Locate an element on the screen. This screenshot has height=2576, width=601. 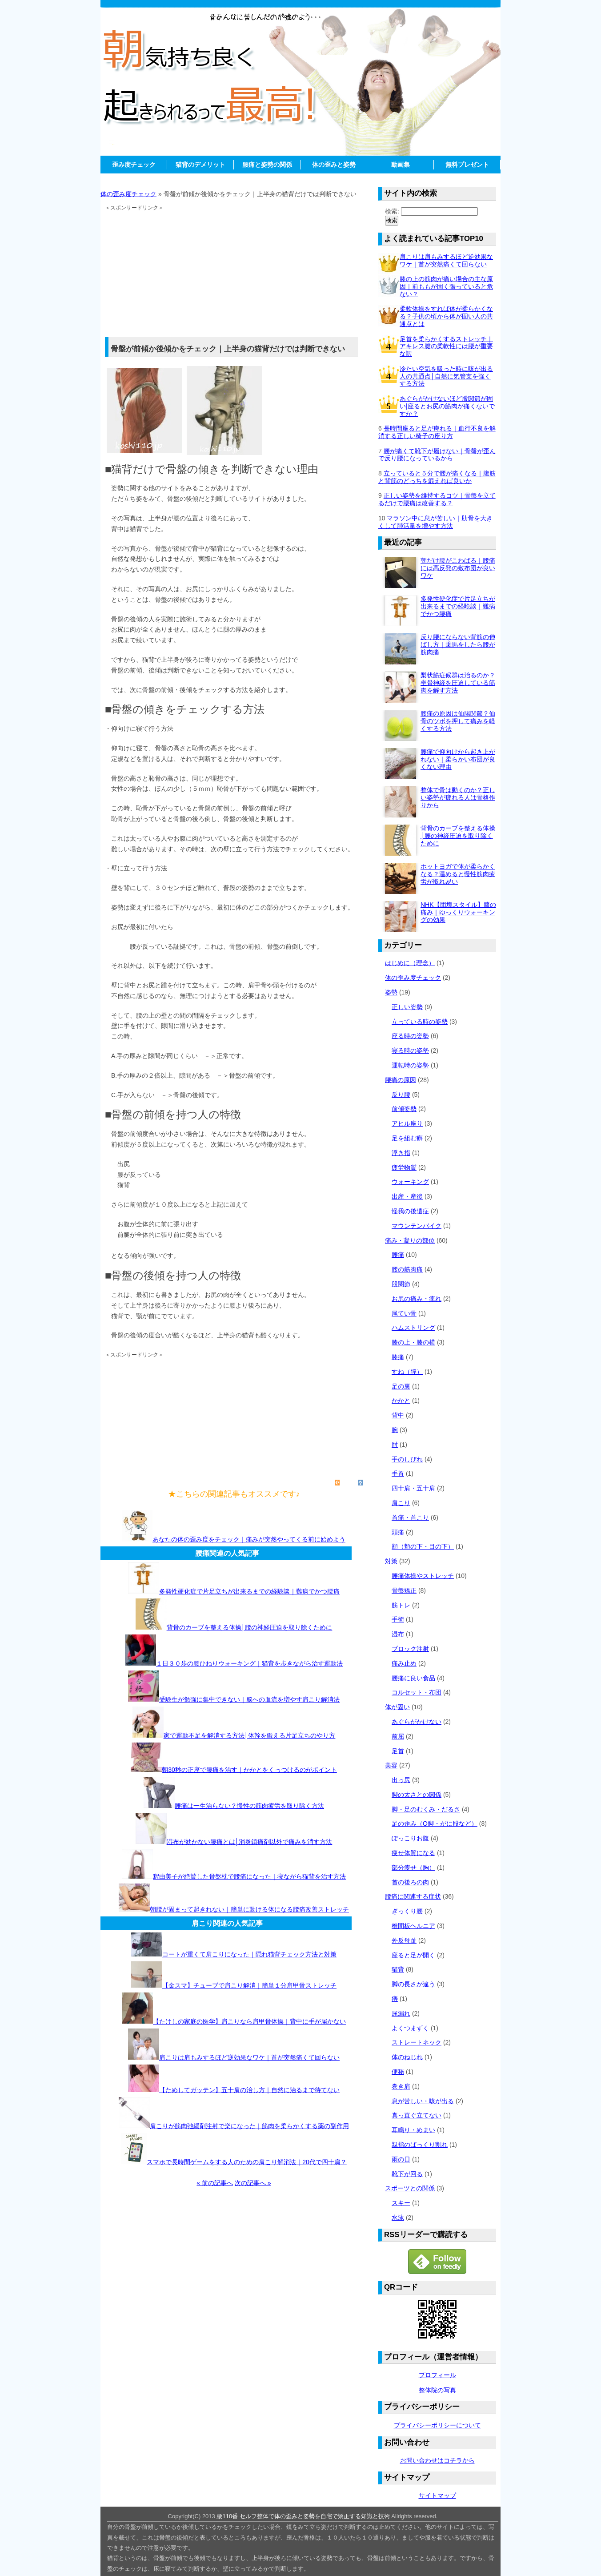
肩こり is located at coordinates (401, 1502).